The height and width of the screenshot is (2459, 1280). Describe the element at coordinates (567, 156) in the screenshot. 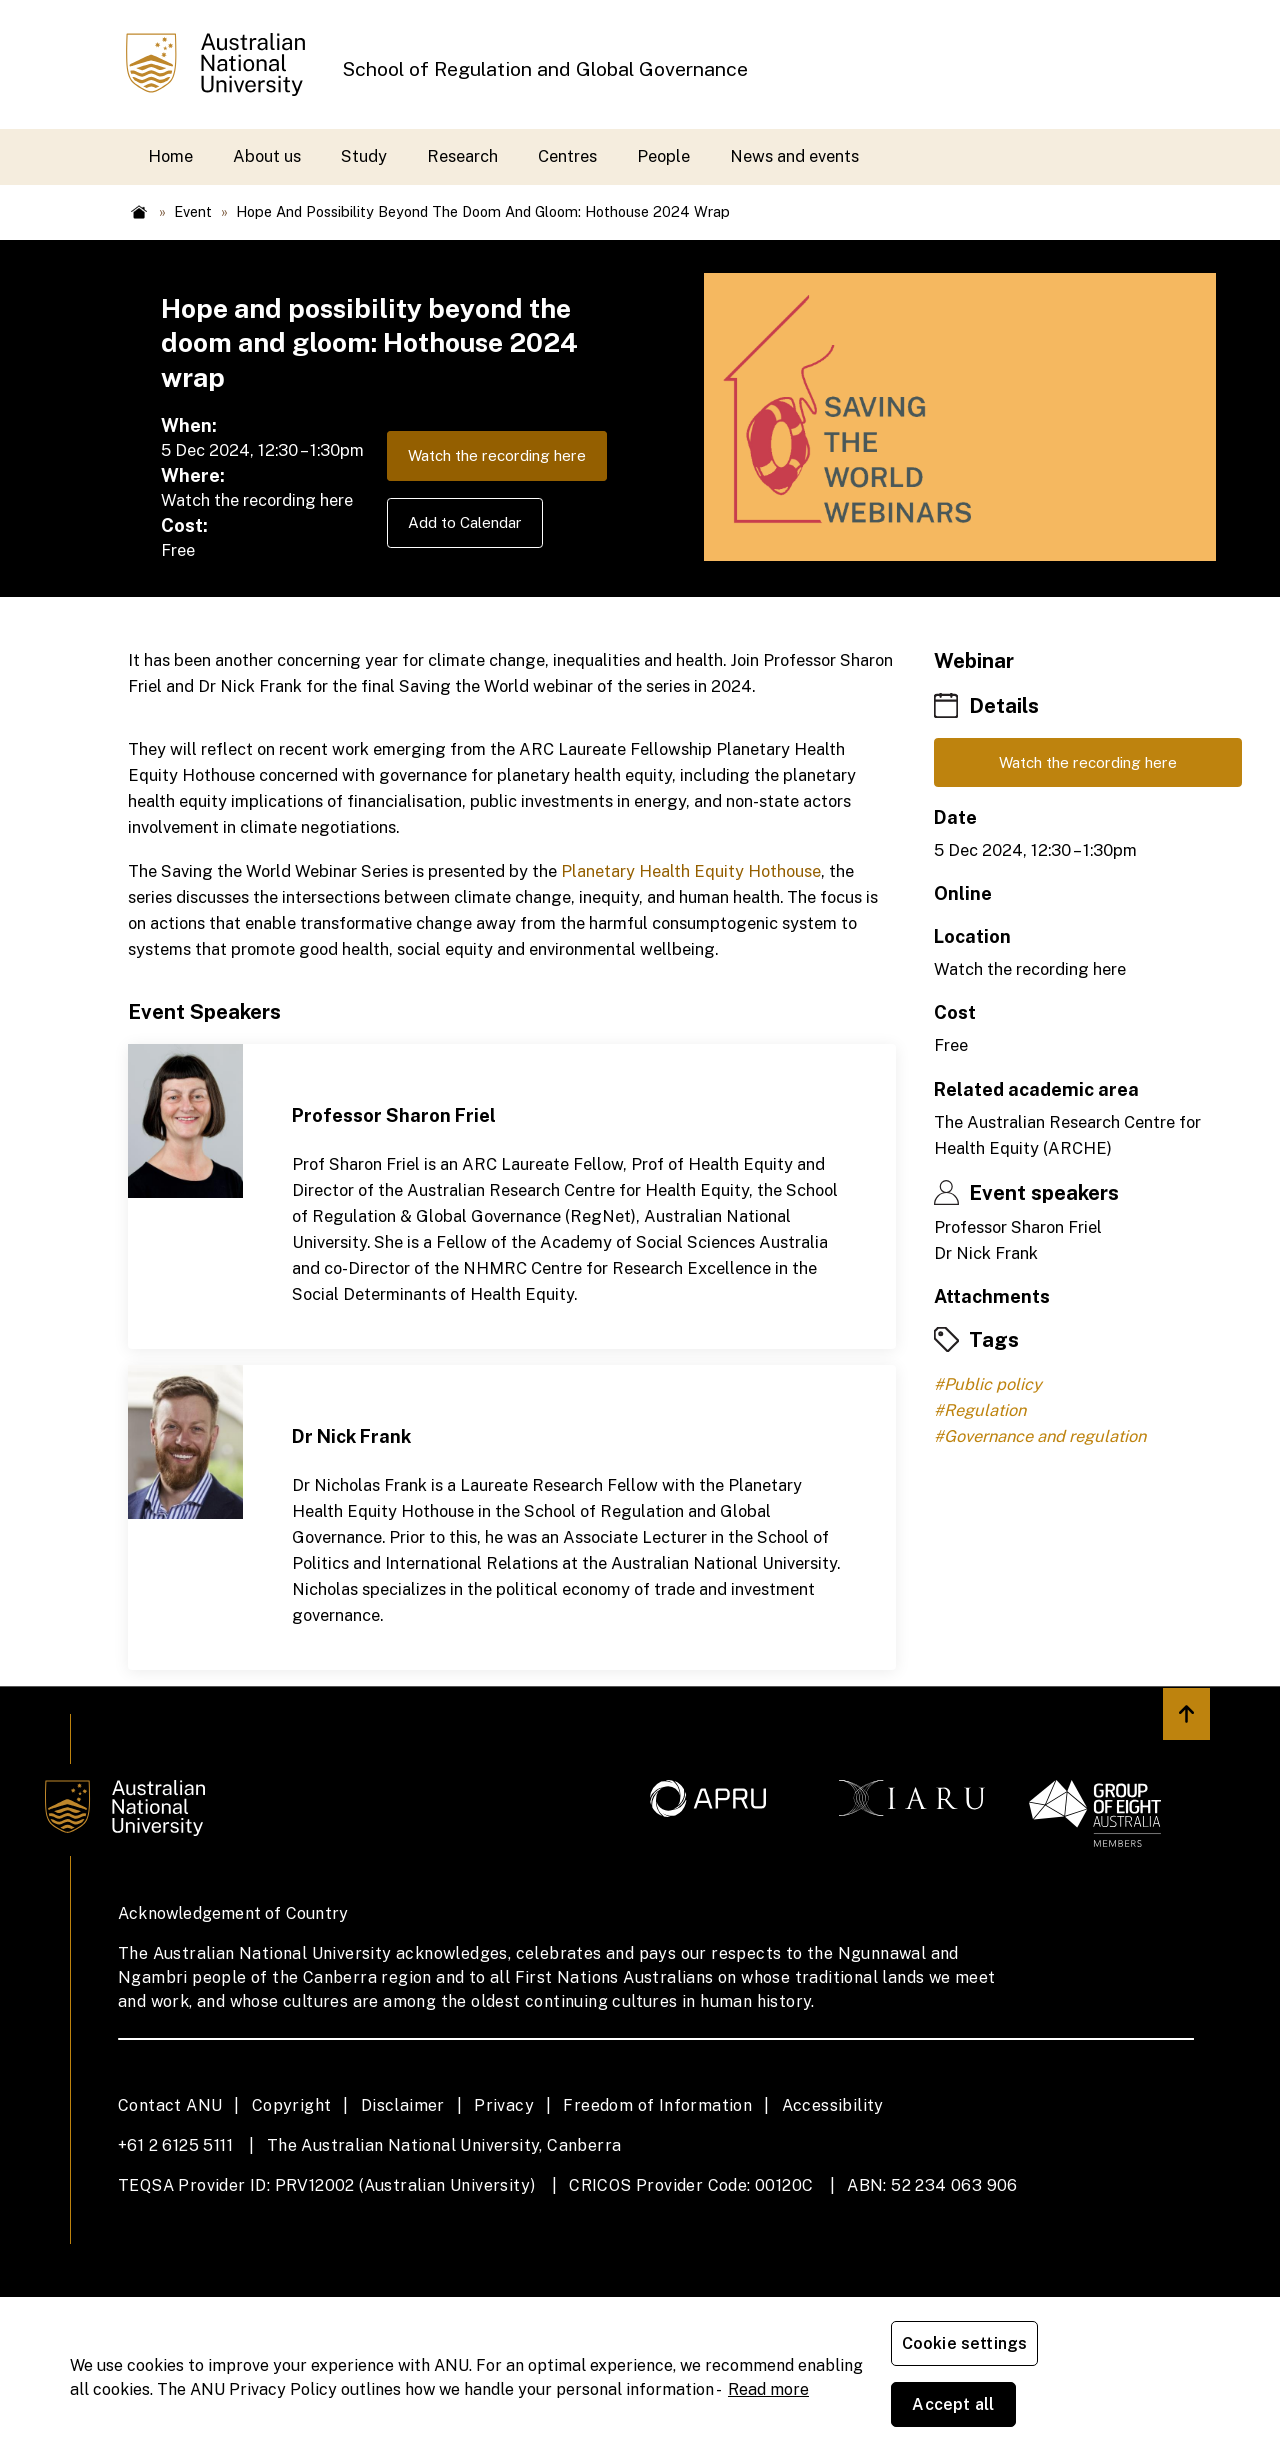

I see `Centres` at that location.